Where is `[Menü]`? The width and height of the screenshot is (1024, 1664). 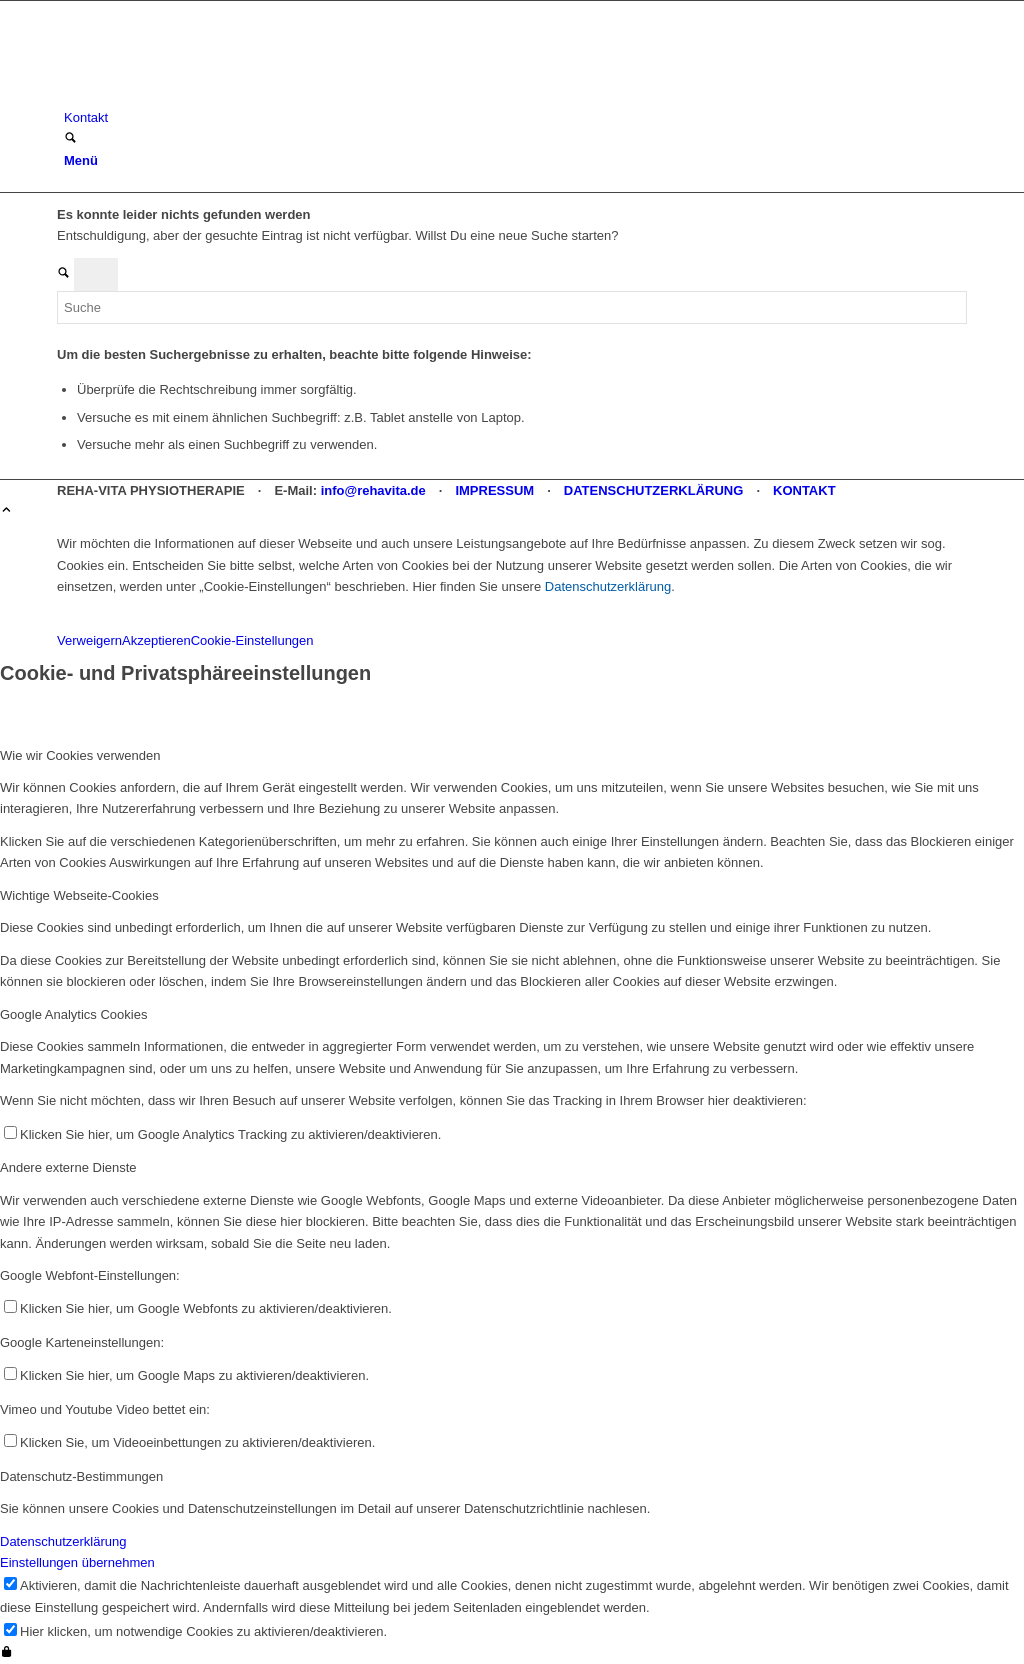
[Menü] is located at coordinates (81, 160).